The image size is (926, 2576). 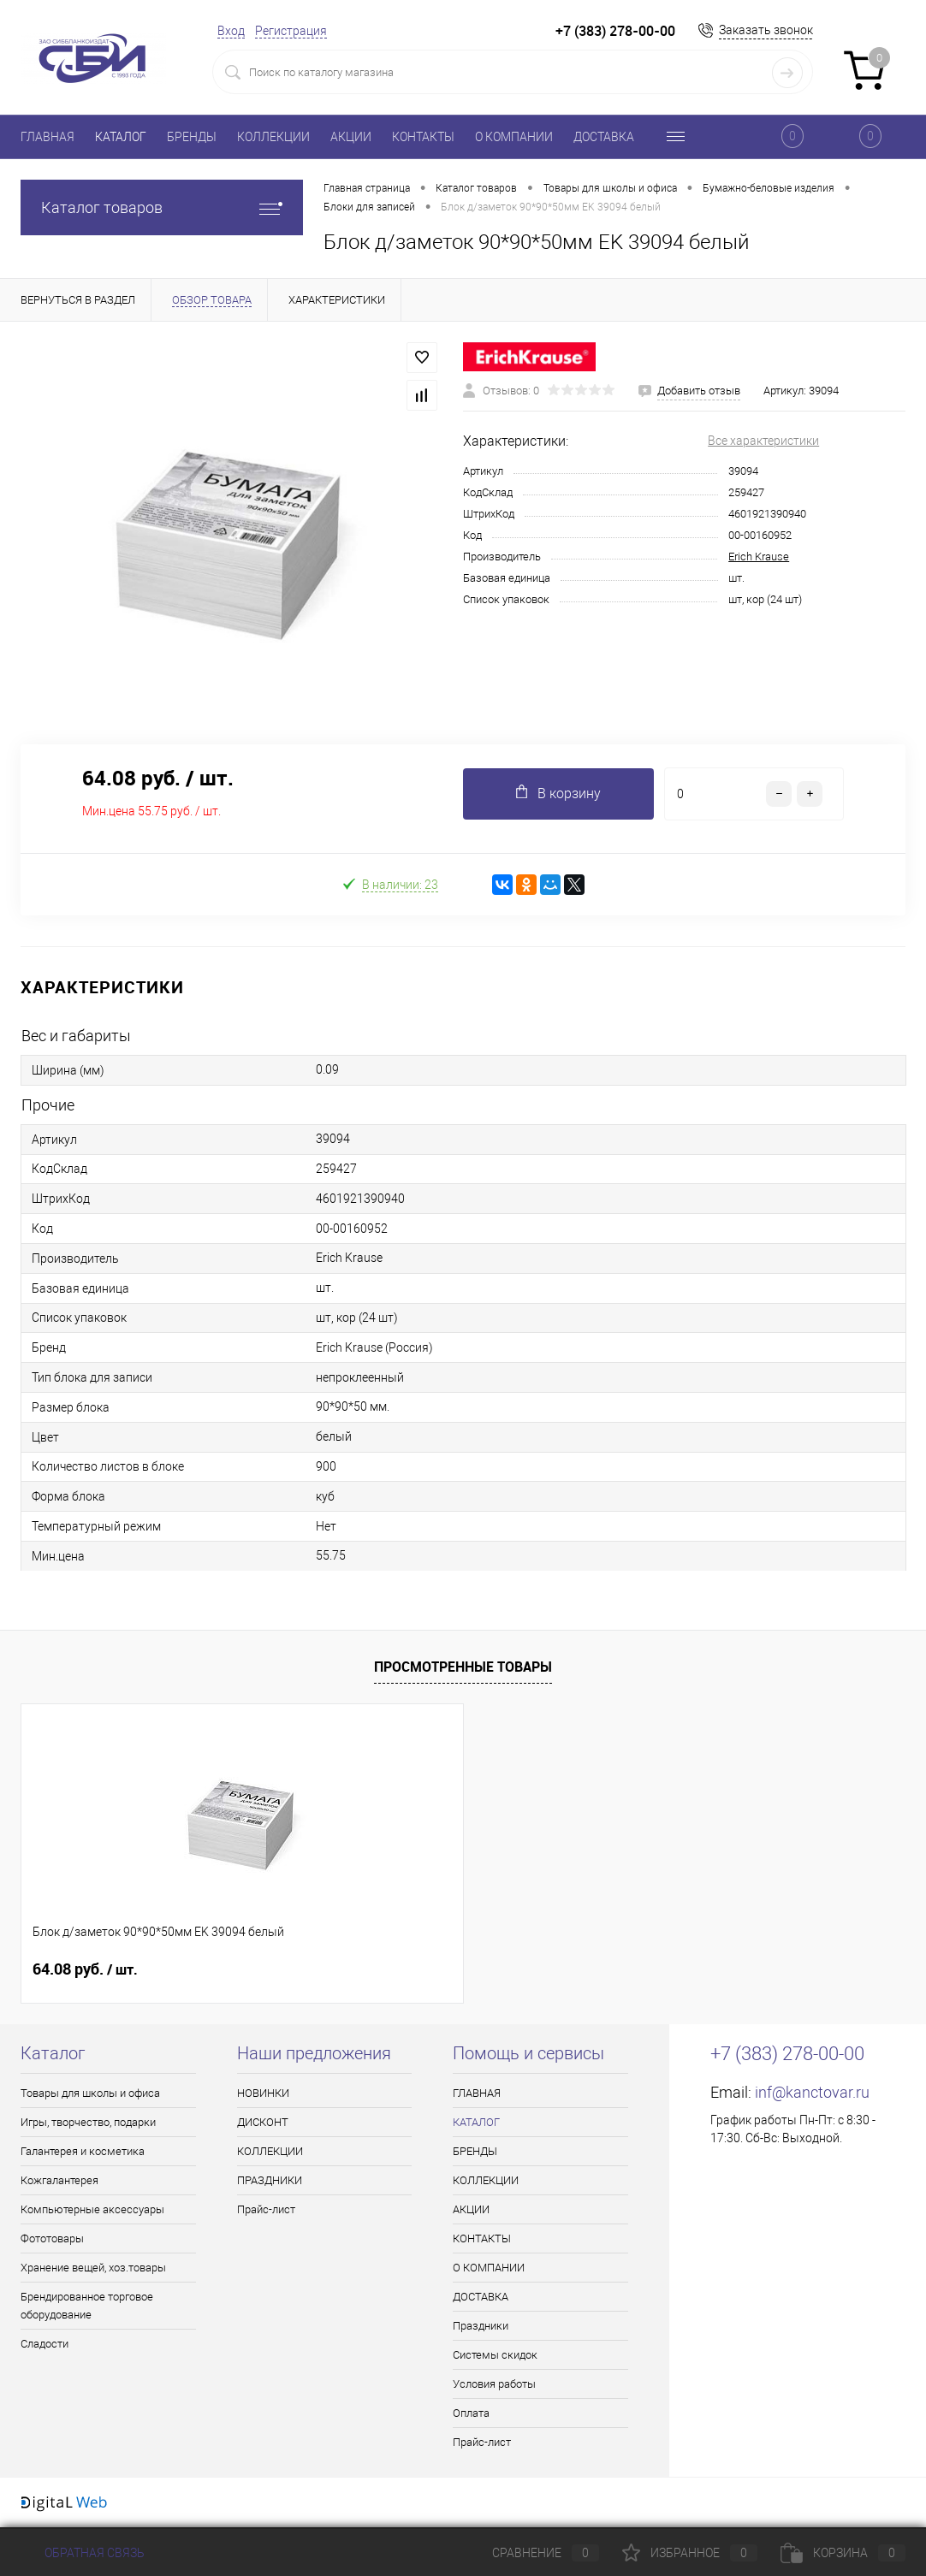 I want to click on БРЕНДЫ, so click(x=192, y=137).